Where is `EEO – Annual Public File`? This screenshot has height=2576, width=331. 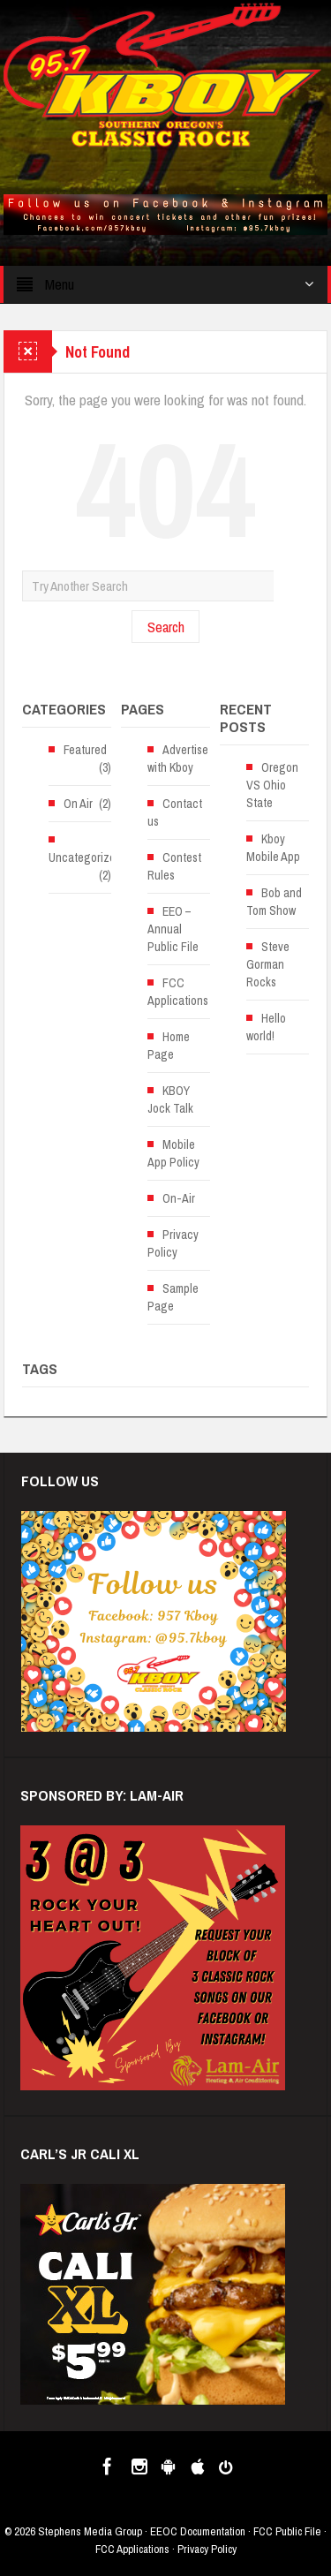 EEO – Annual Public File is located at coordinates (173, 929).